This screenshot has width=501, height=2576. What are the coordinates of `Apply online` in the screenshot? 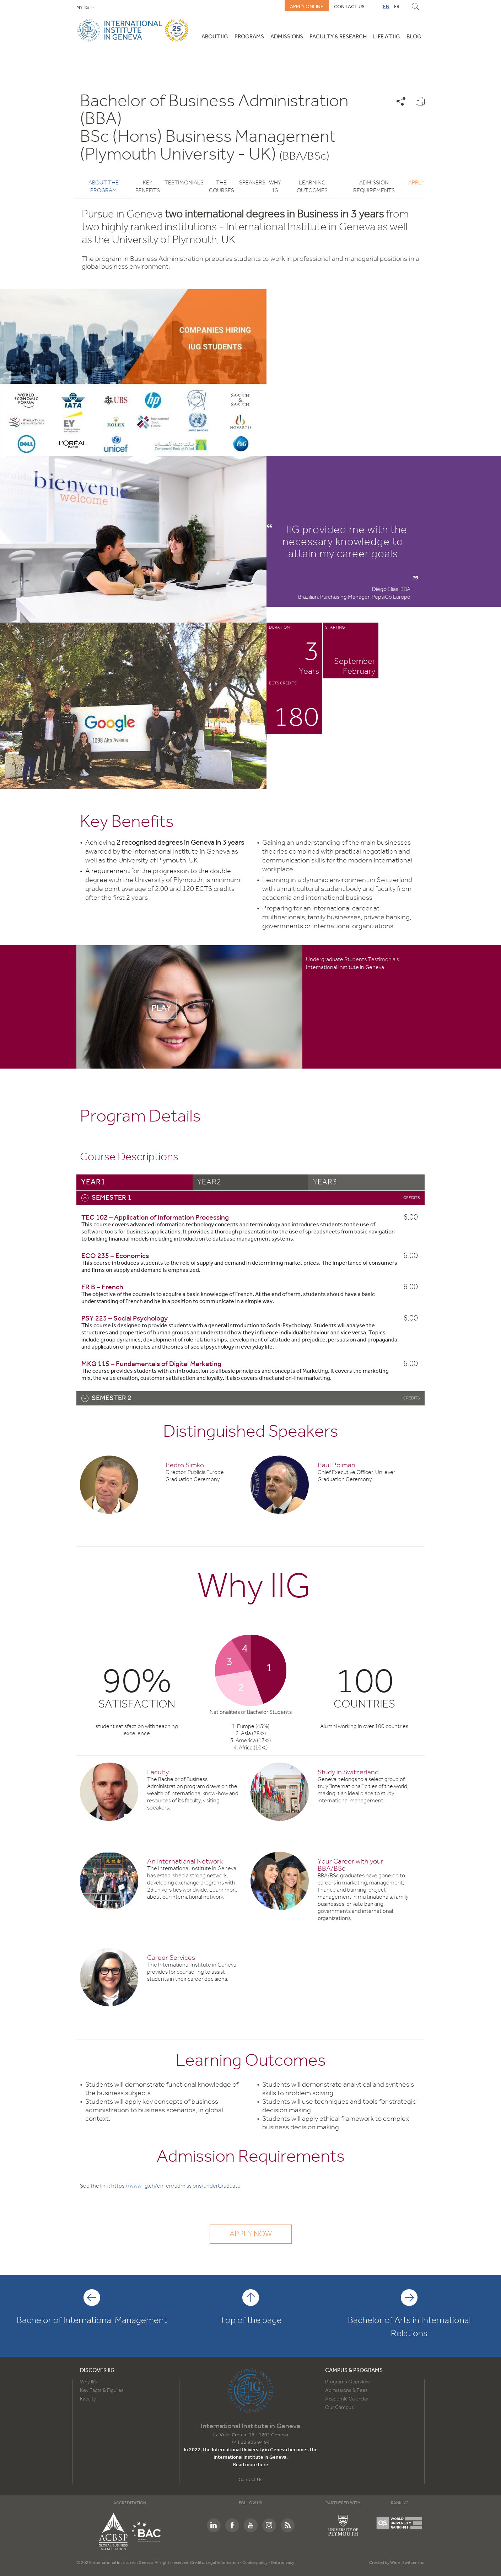 It's located at (306, 6).